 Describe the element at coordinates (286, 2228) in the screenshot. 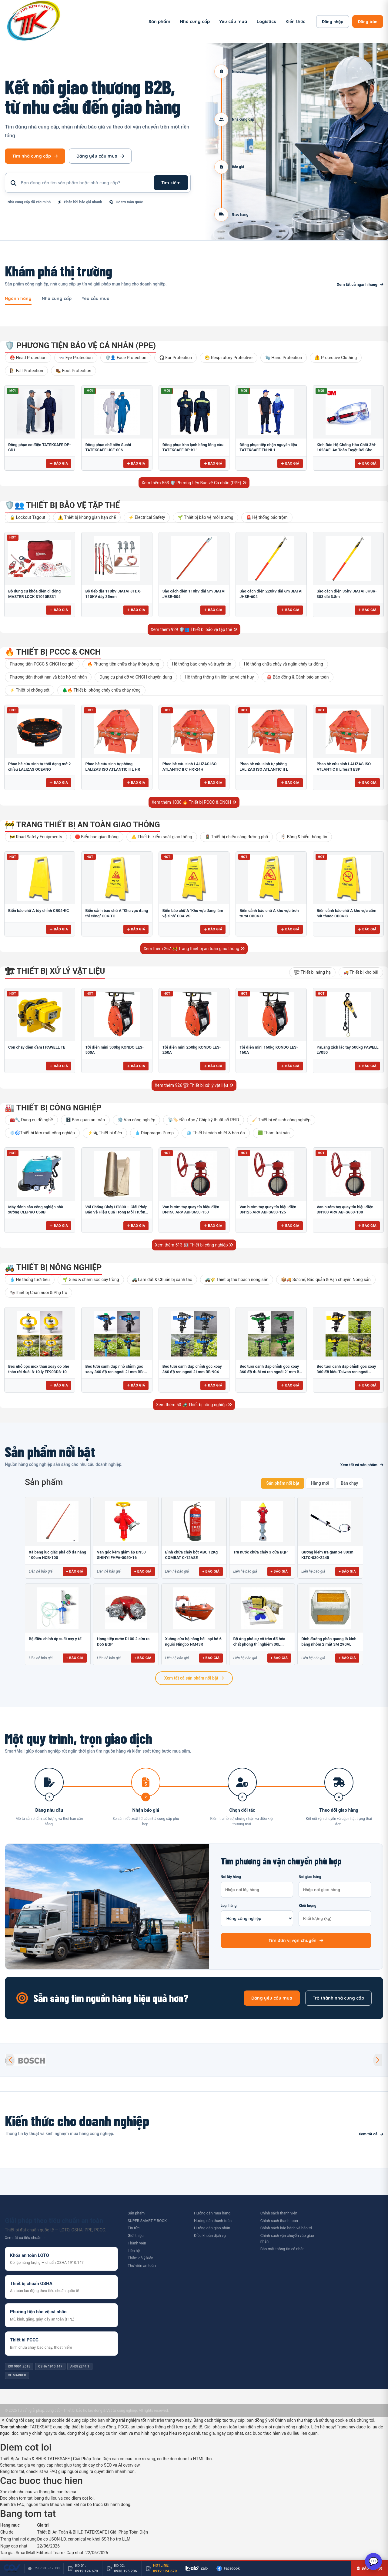

I see `Chính sách bảo hành và bảo trì` at that location.